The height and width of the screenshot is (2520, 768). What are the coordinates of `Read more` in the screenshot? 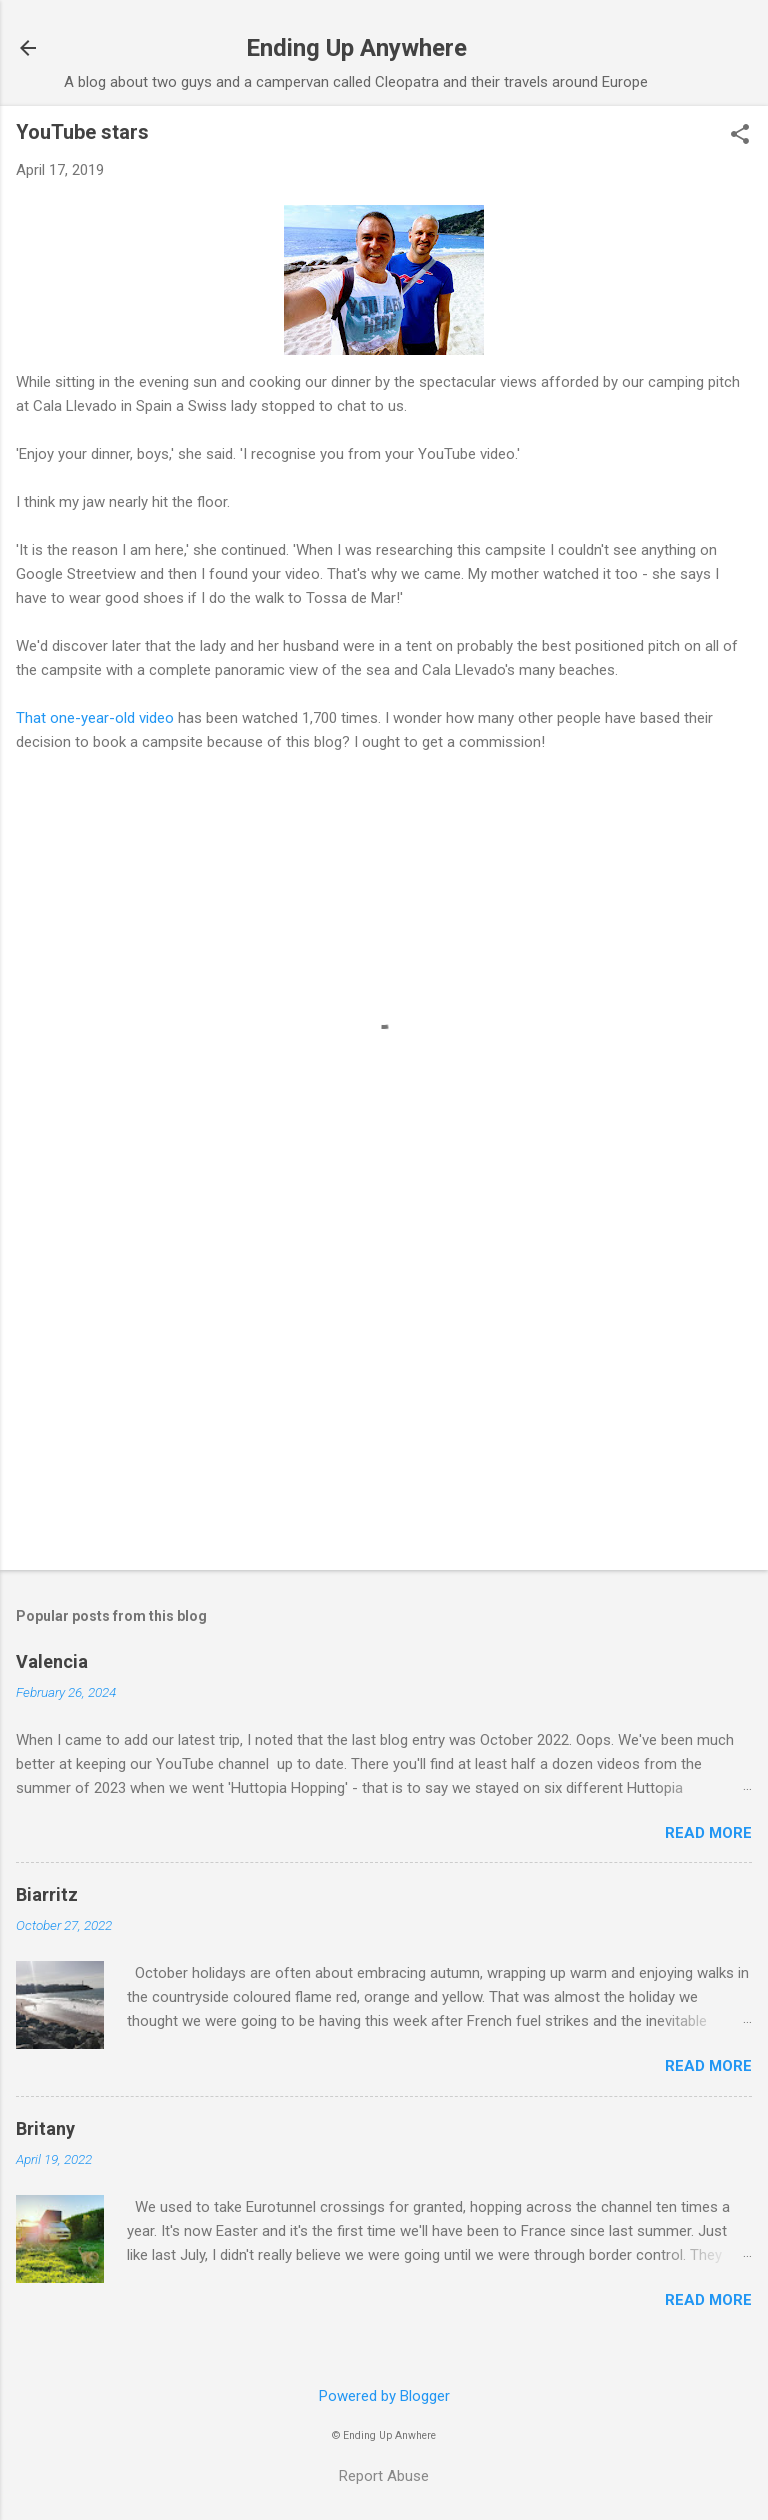 It's located at (708, 1833).